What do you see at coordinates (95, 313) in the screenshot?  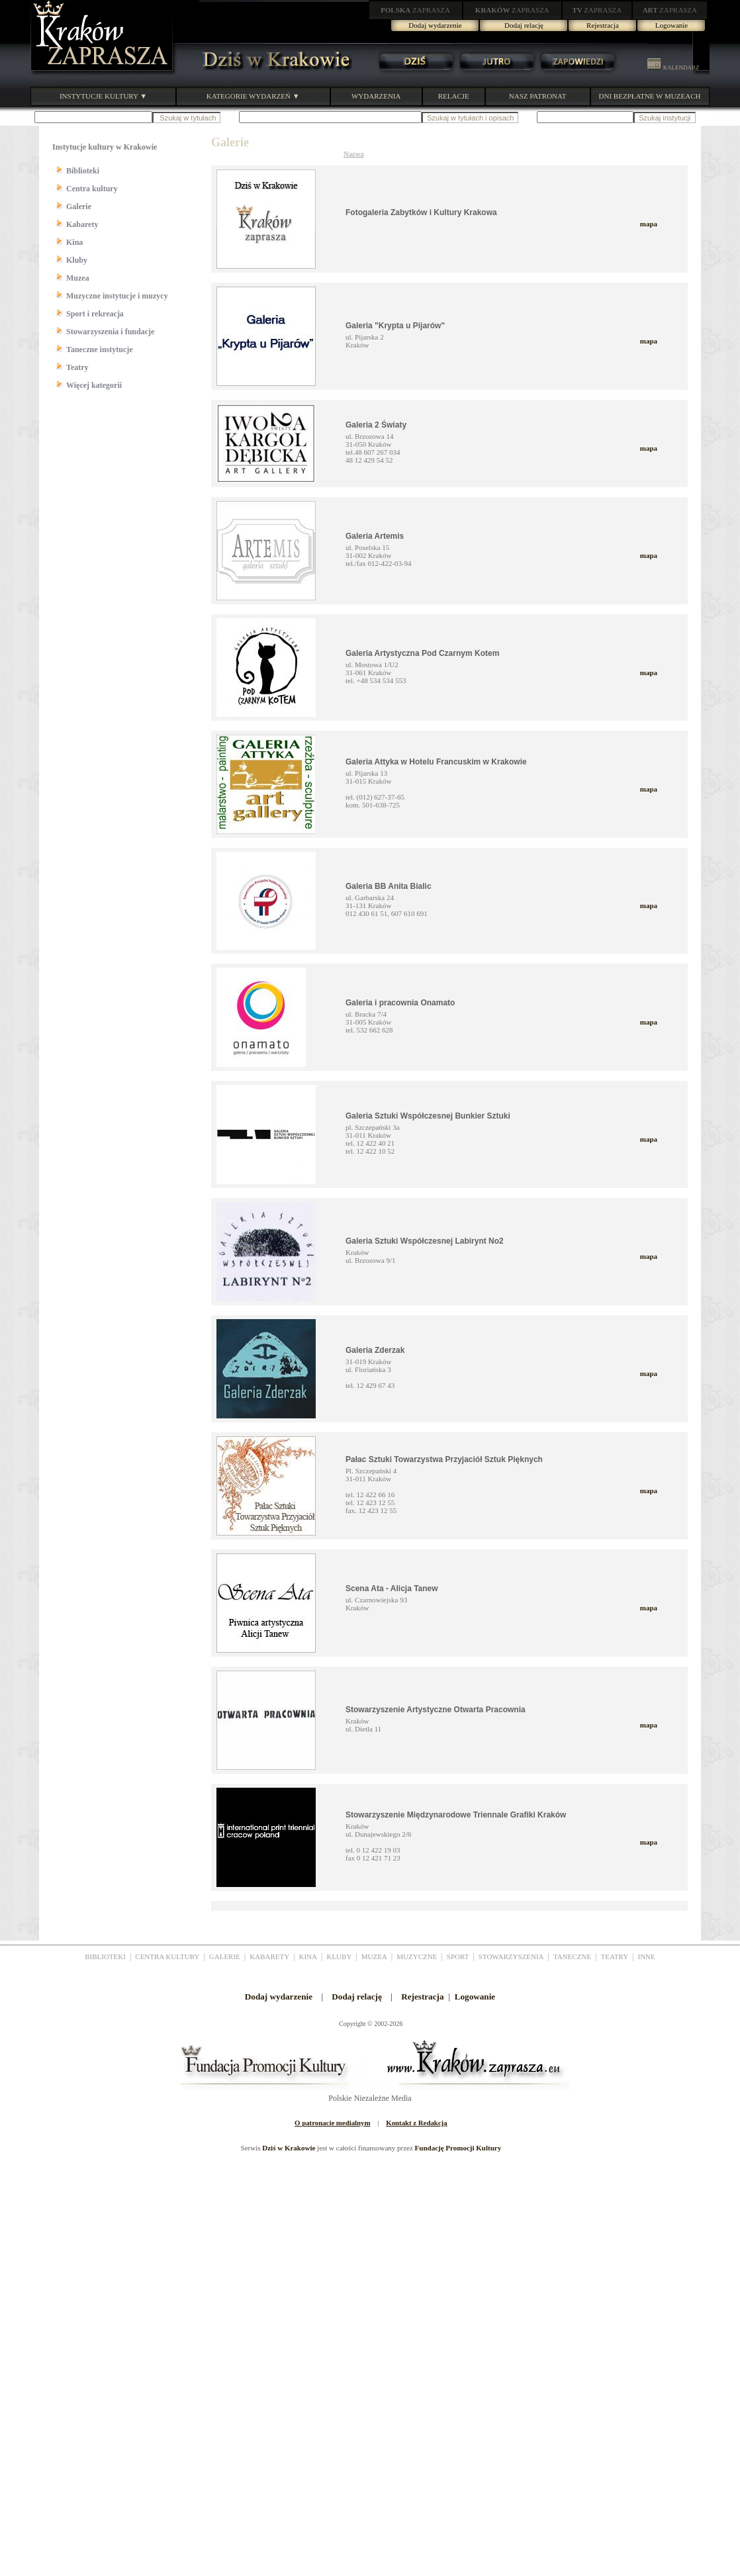 I see `Sport i rekreacja` at bounding box center [95, 313].